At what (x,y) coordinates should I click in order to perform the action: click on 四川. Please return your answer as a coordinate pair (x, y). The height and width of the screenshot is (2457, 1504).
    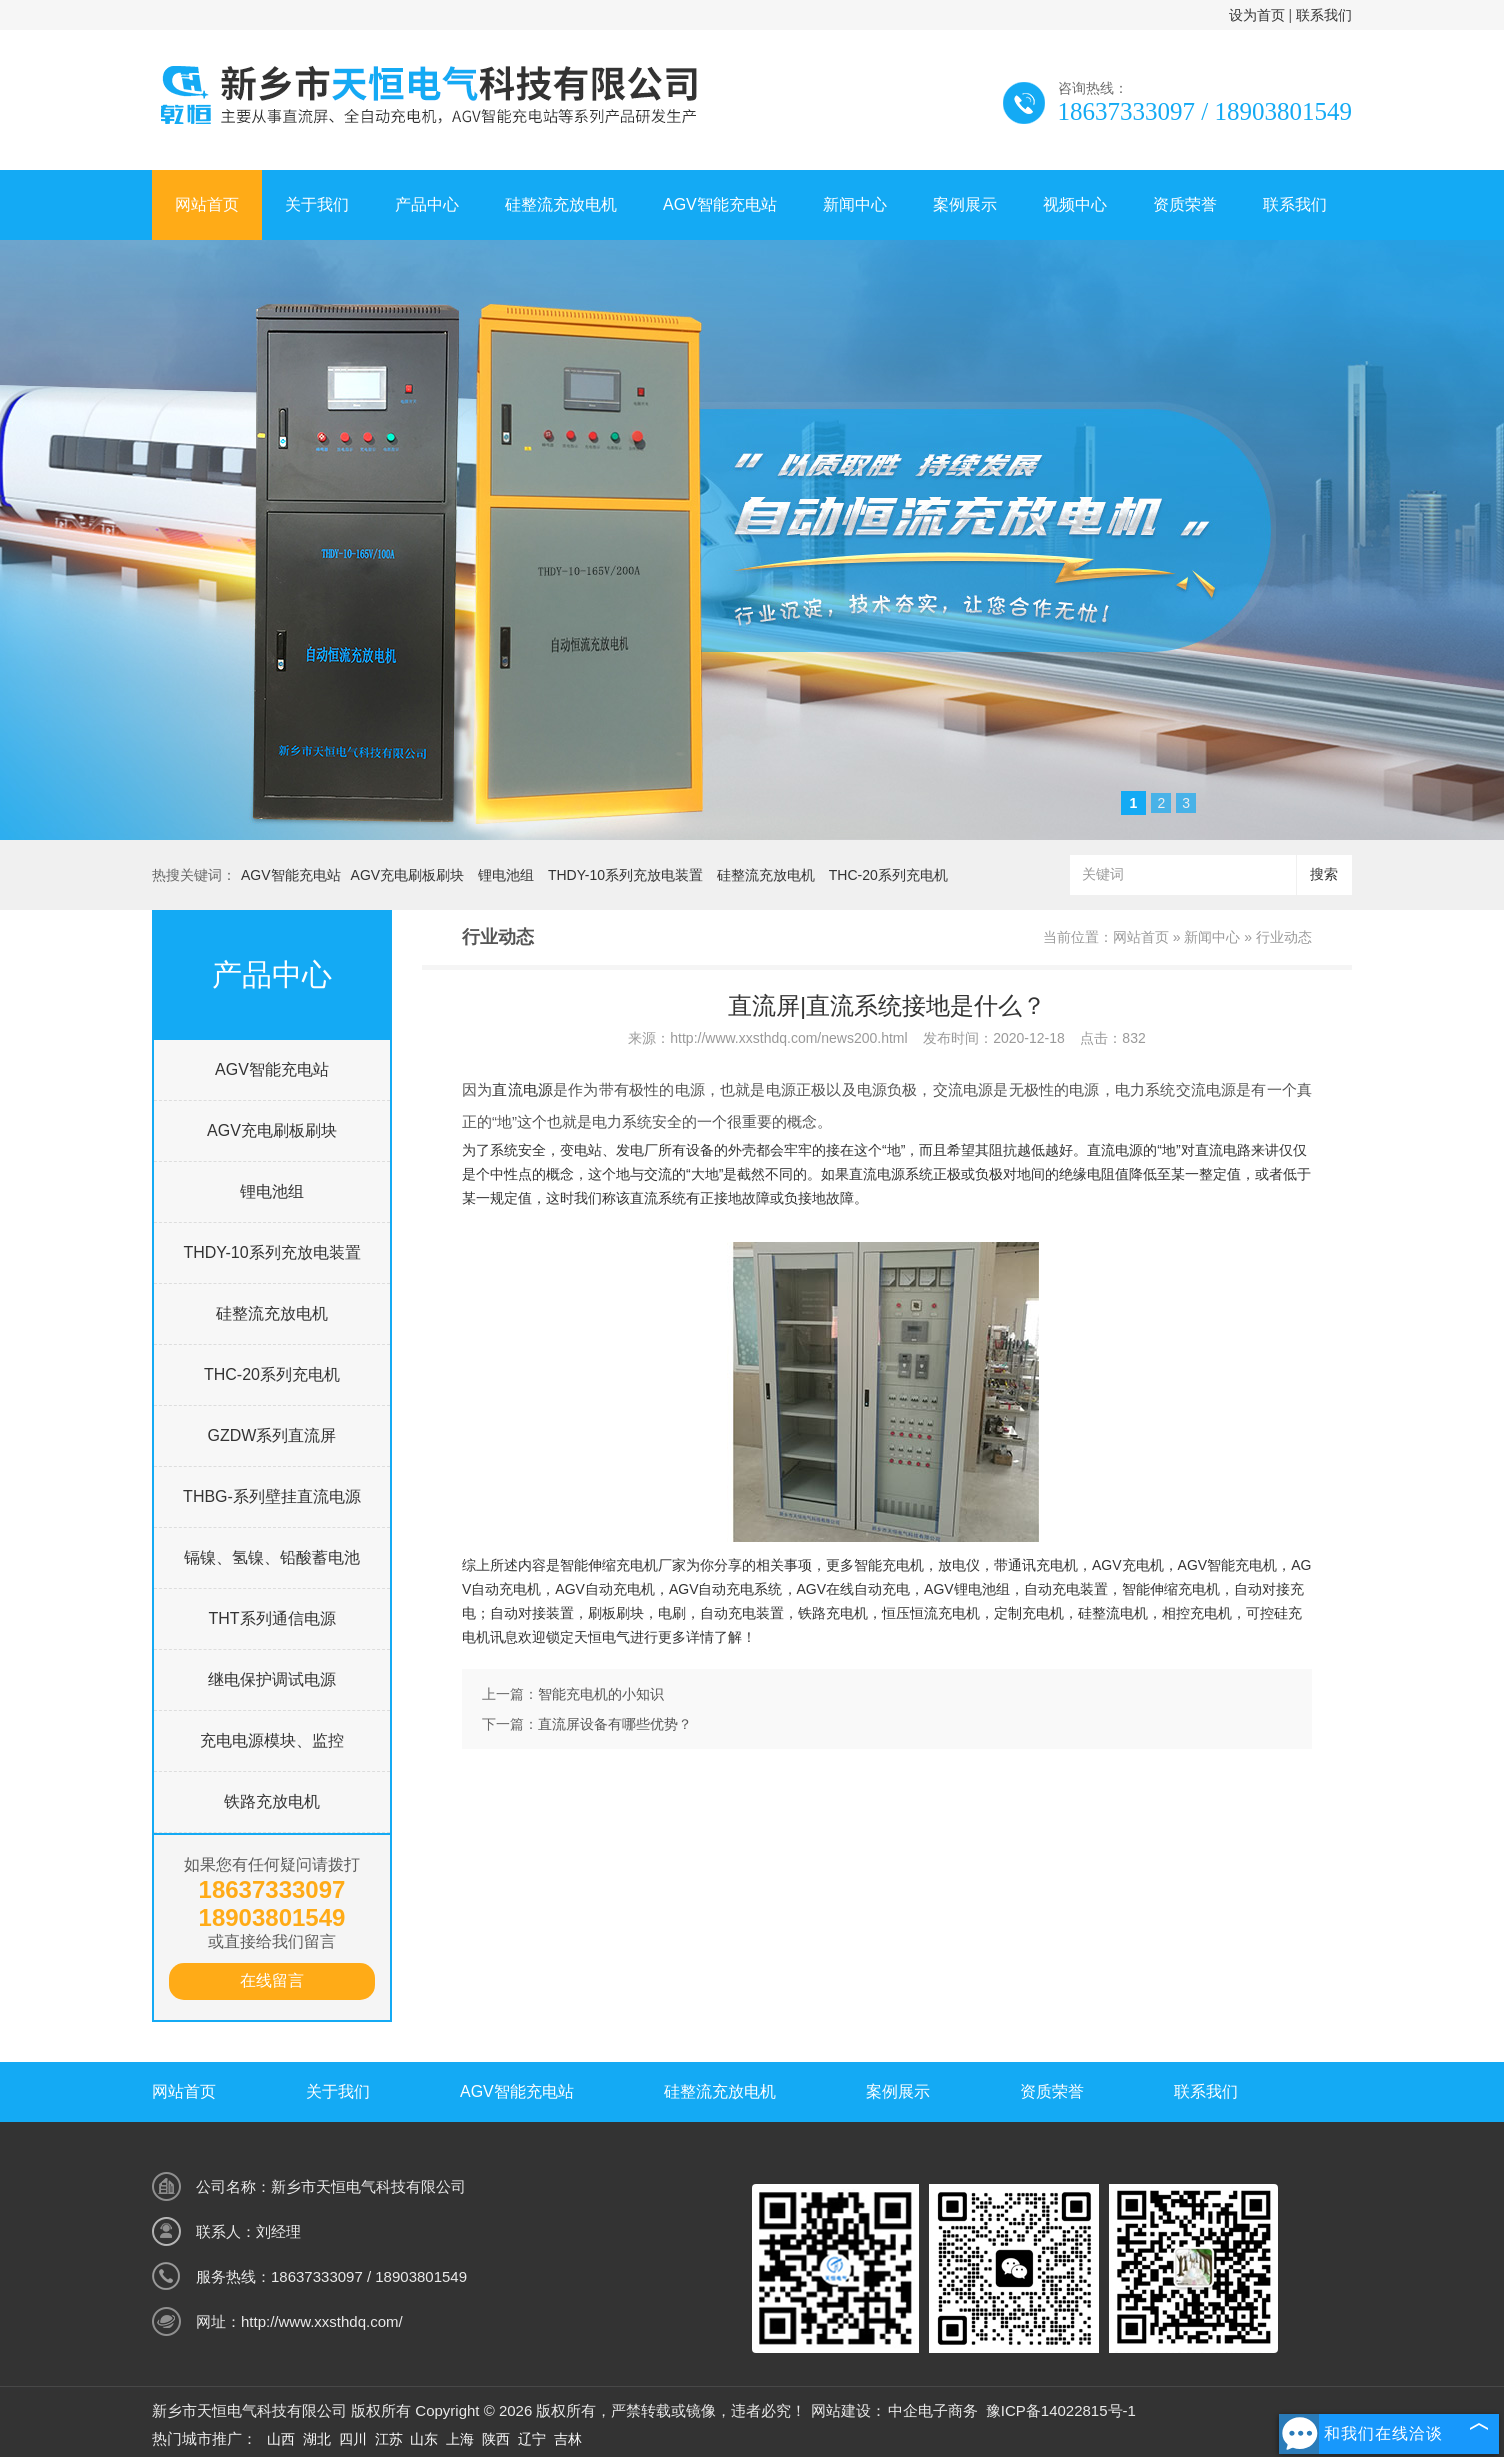
    Looking at the image, I should click on (353, 2439).